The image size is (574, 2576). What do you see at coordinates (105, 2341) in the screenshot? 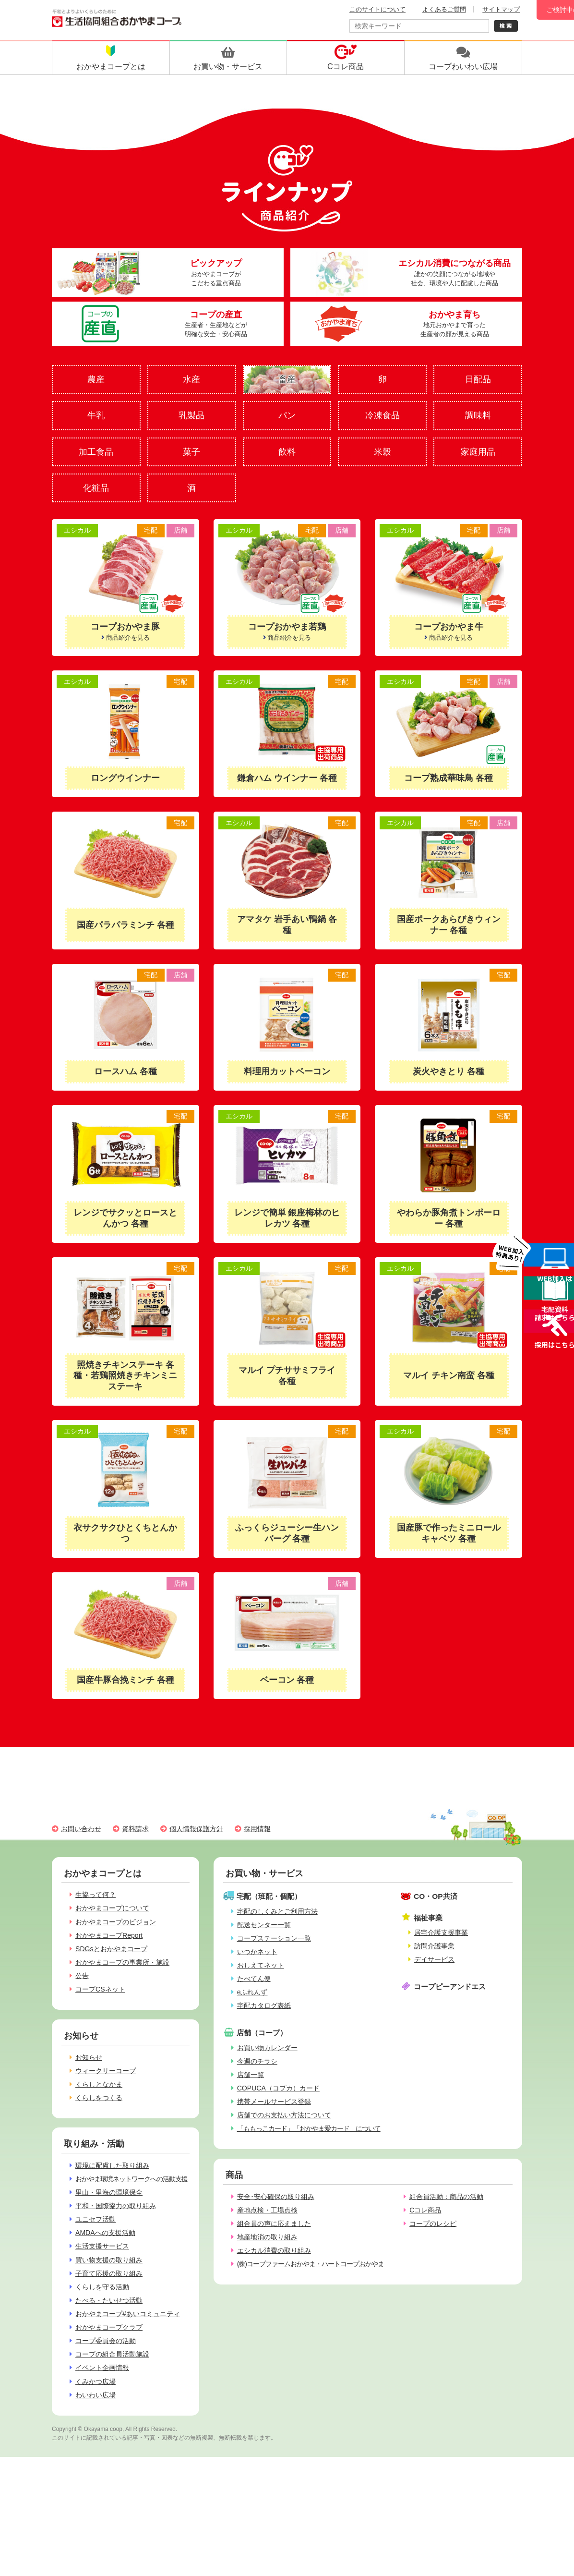
I see `コープ委員会の活動` at bounding box center [105, 2341].